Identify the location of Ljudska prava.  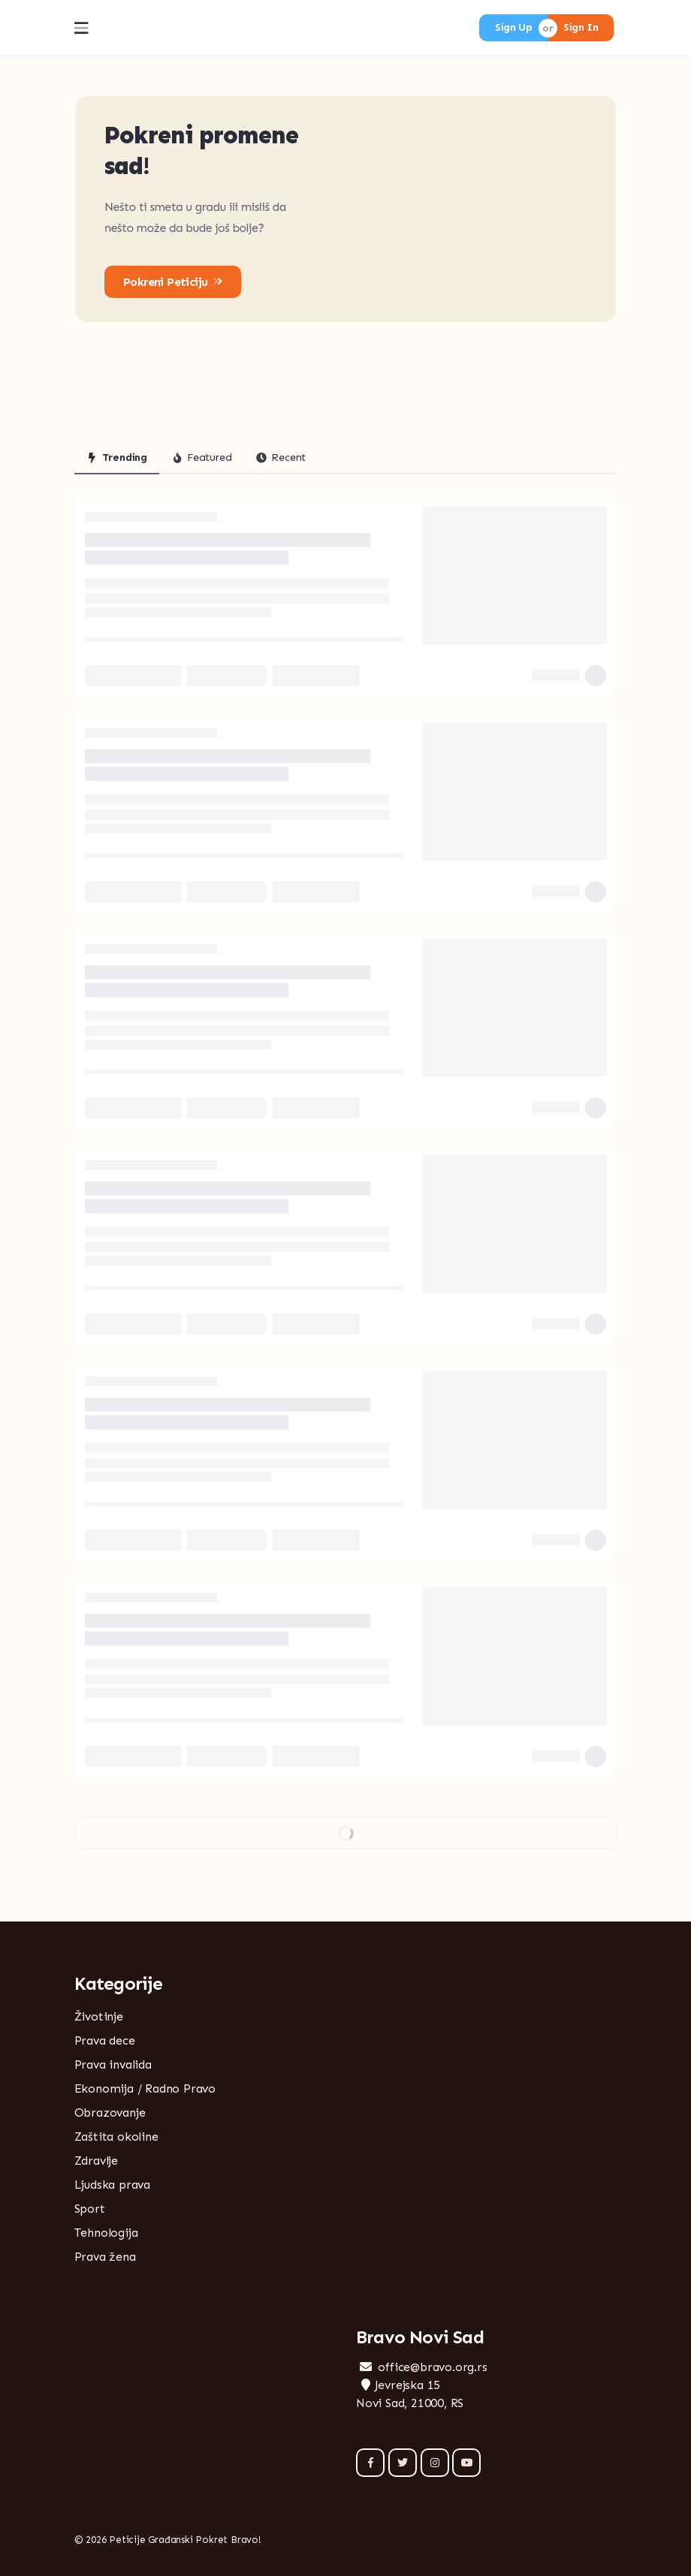
(112, 2184).